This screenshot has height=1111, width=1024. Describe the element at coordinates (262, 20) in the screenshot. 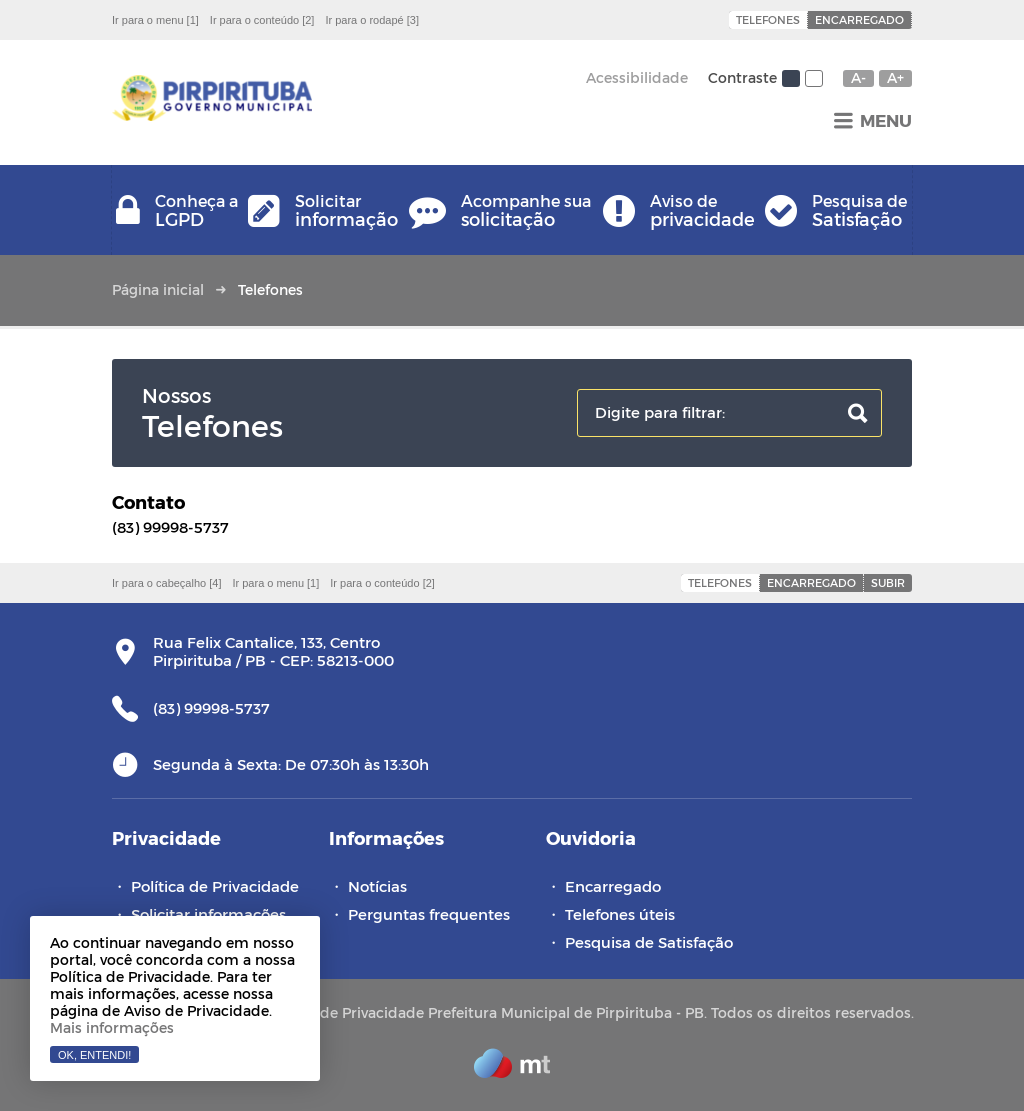

I see `Ir para o conteúdo [2]` at that location.